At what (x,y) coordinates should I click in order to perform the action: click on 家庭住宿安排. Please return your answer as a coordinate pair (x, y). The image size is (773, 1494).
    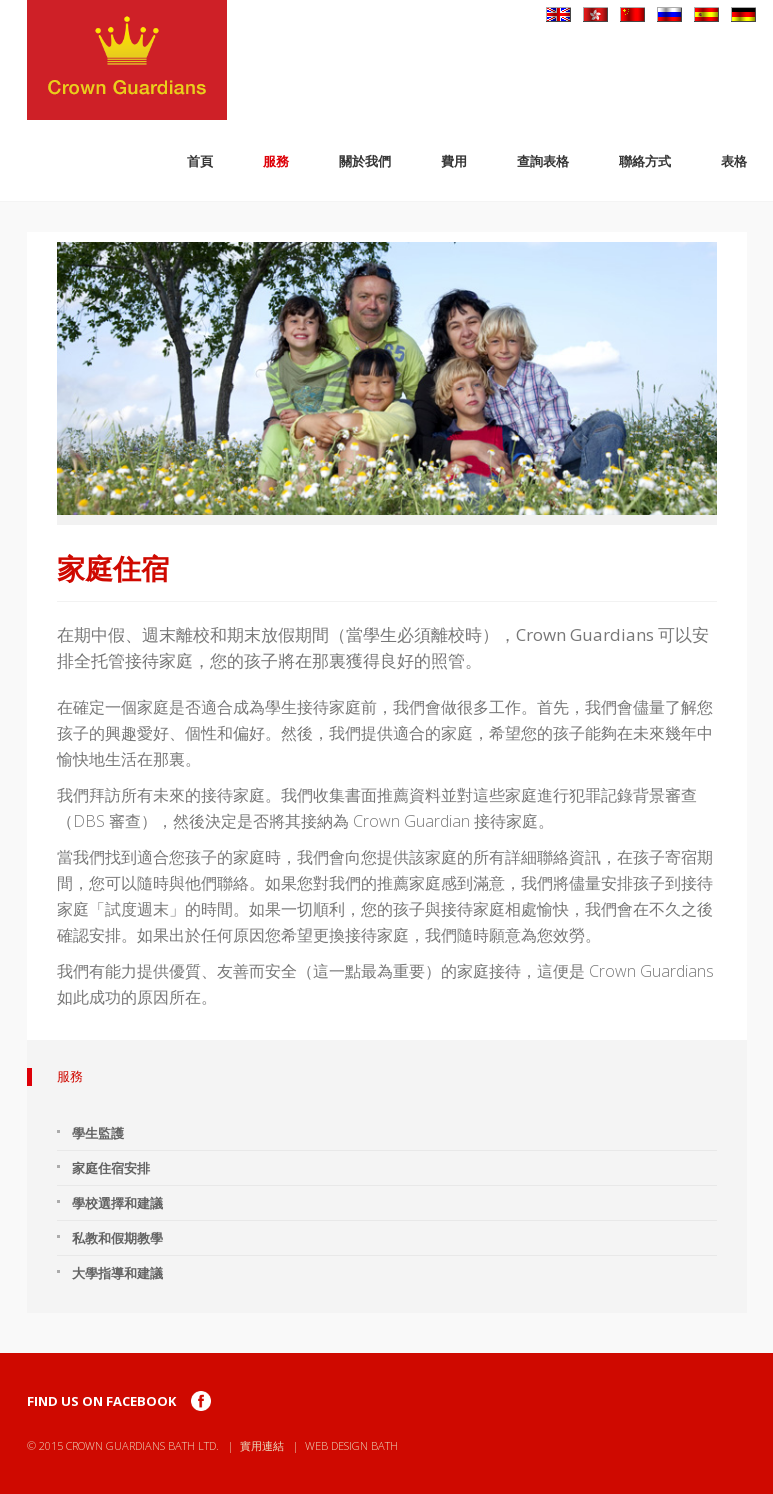
    Looking at the image, I should click on (111, 1168).